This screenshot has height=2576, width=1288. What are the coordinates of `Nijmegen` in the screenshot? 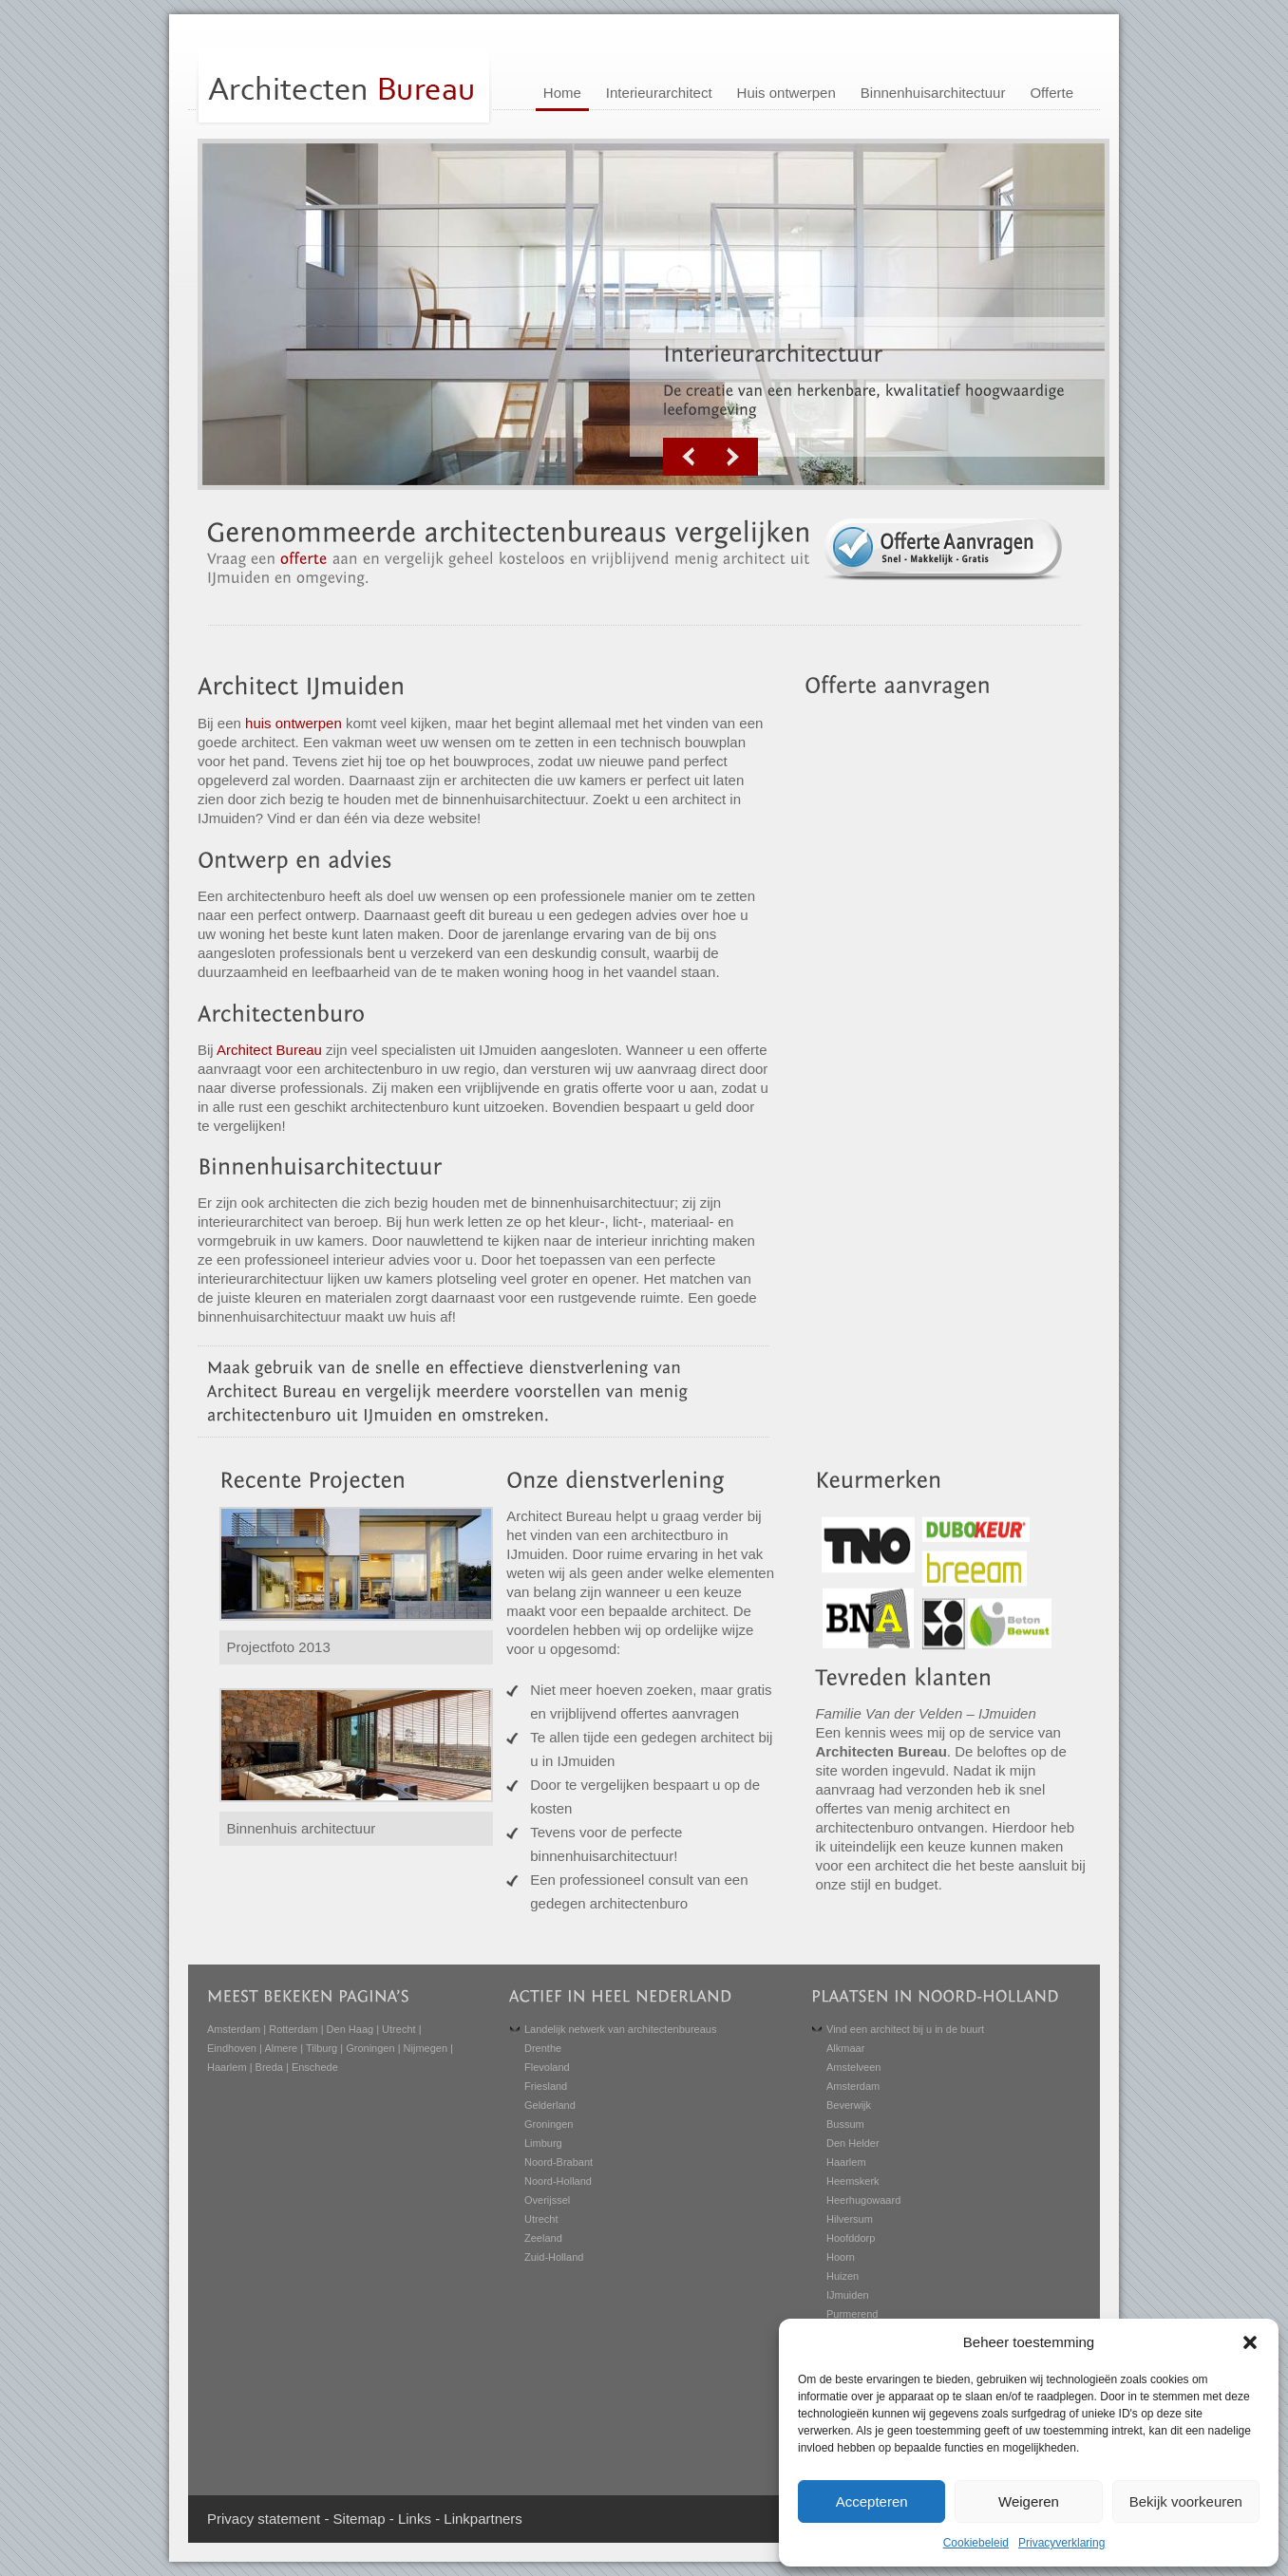 It's located at (425, 2048).